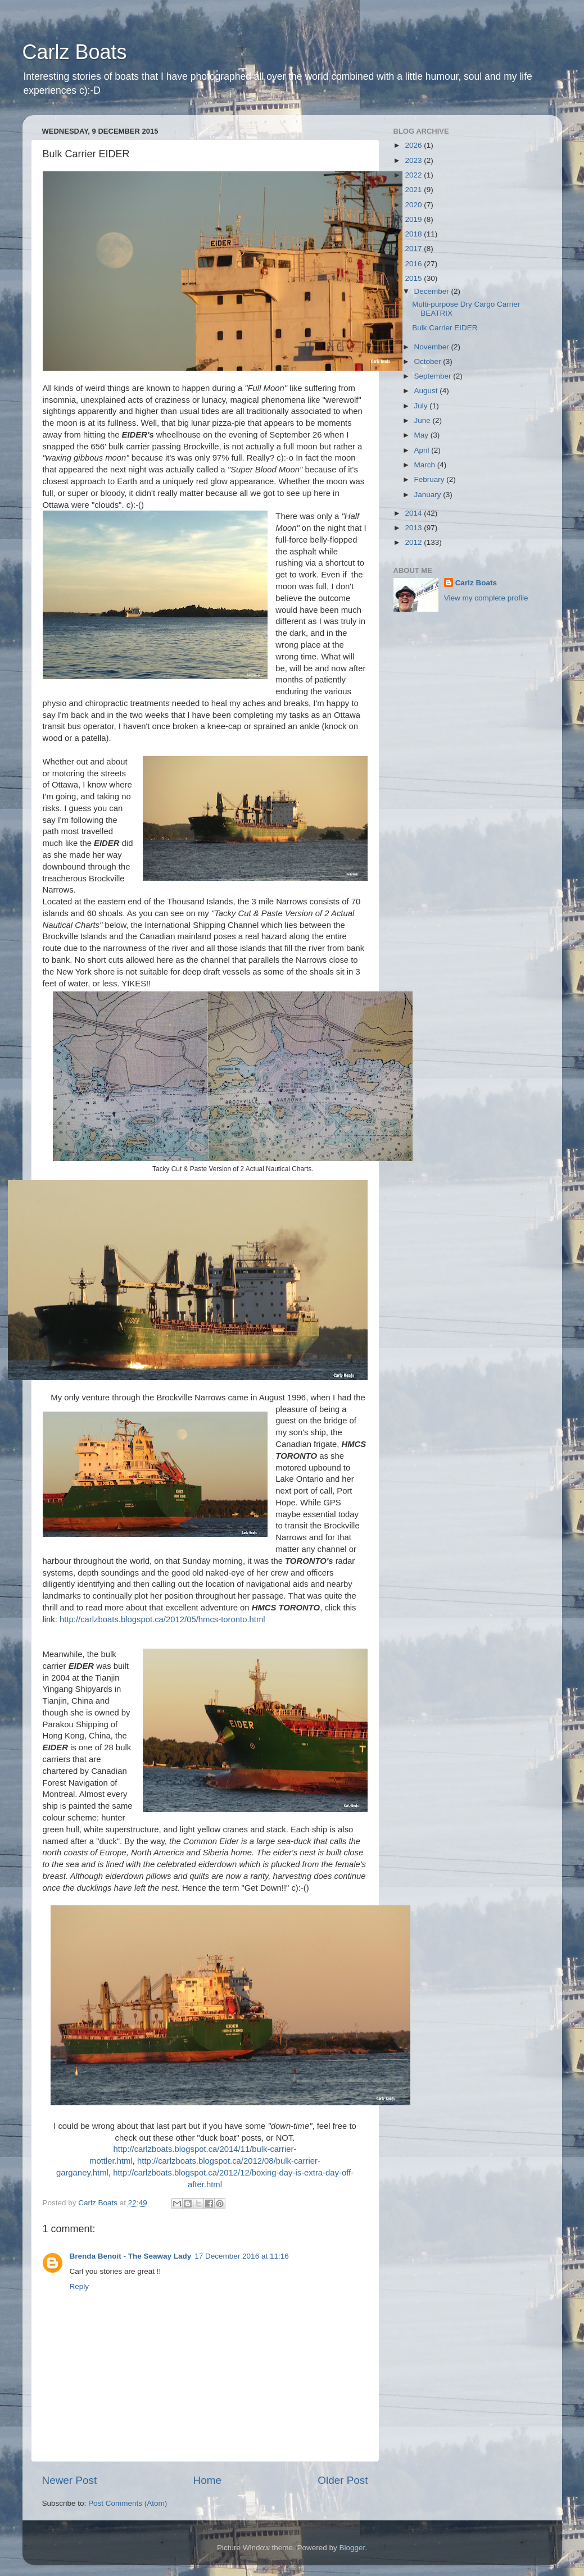 This screenshot has height=2576, width=584. I want to click on 2022, so click(414, 175).